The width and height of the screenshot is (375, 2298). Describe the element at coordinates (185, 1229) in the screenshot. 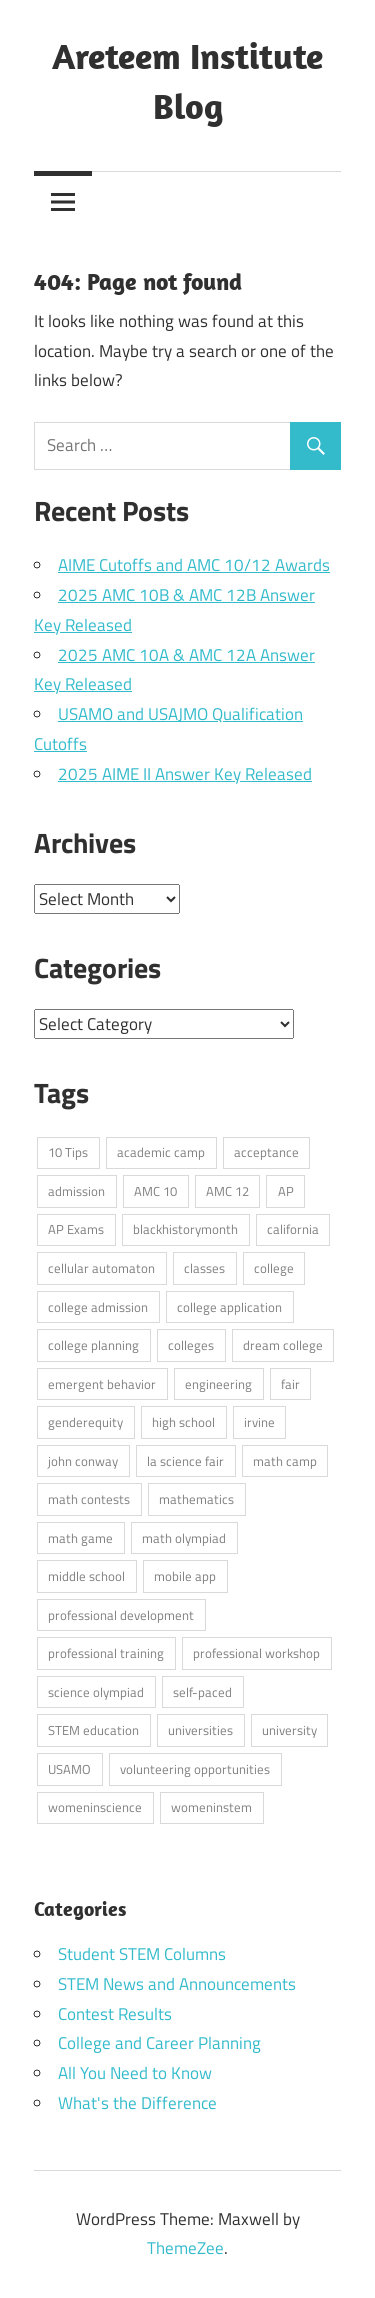

I see `blackhistorymonth [blackhistorymonth (1 item)]` at that location.